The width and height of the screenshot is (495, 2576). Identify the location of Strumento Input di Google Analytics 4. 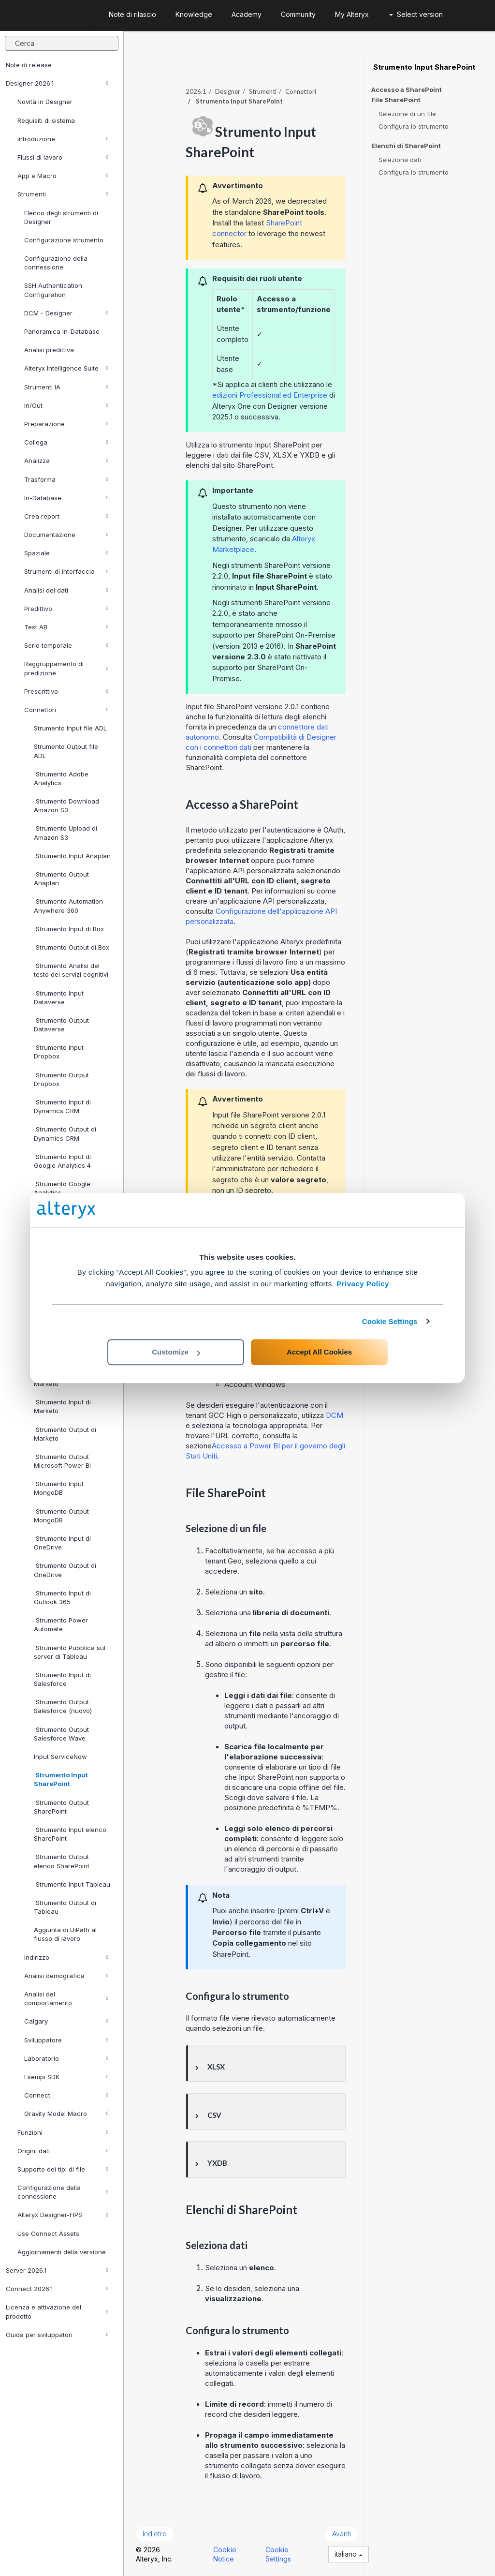
(62, 1161).